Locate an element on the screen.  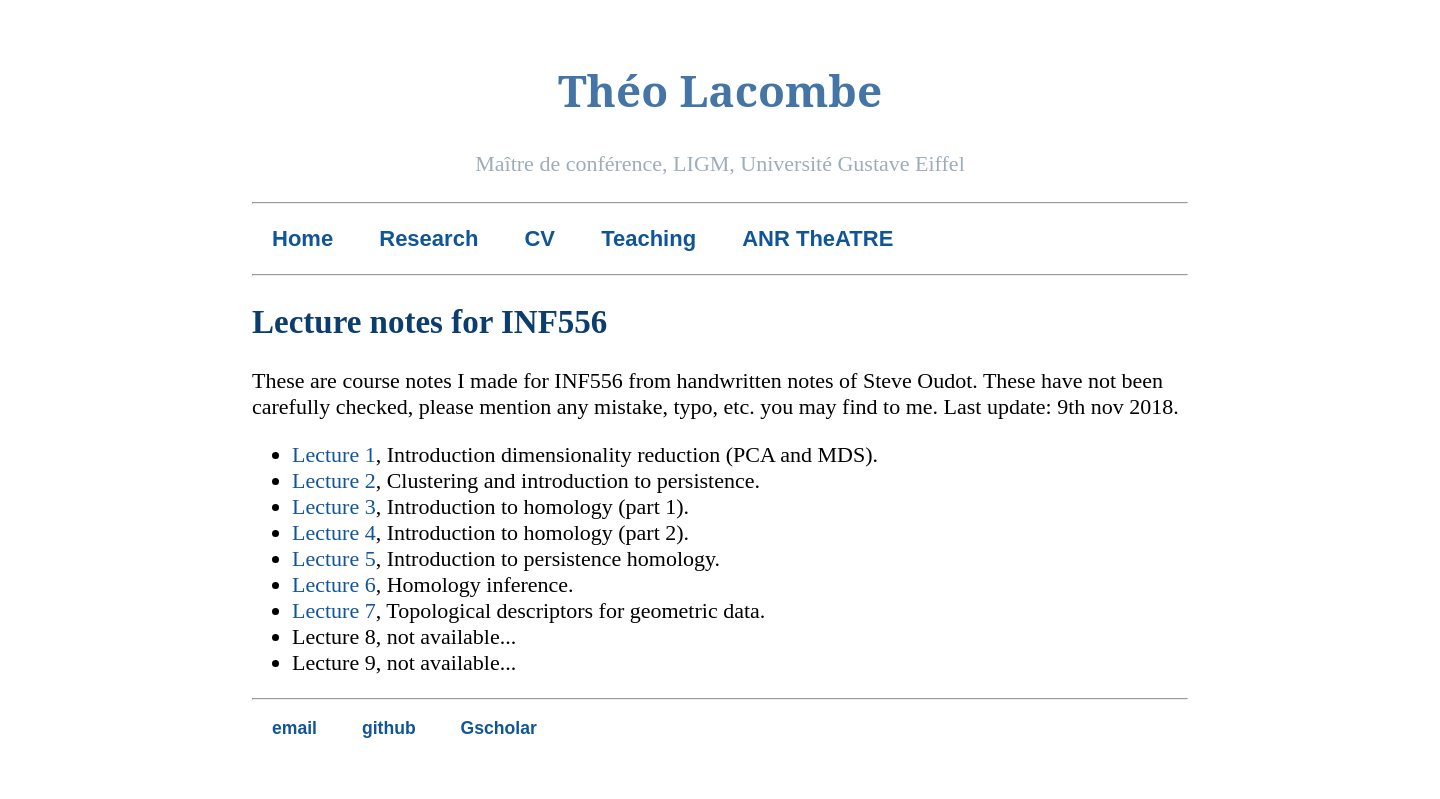
Lecture 4 is located at coordinates (334, 532).